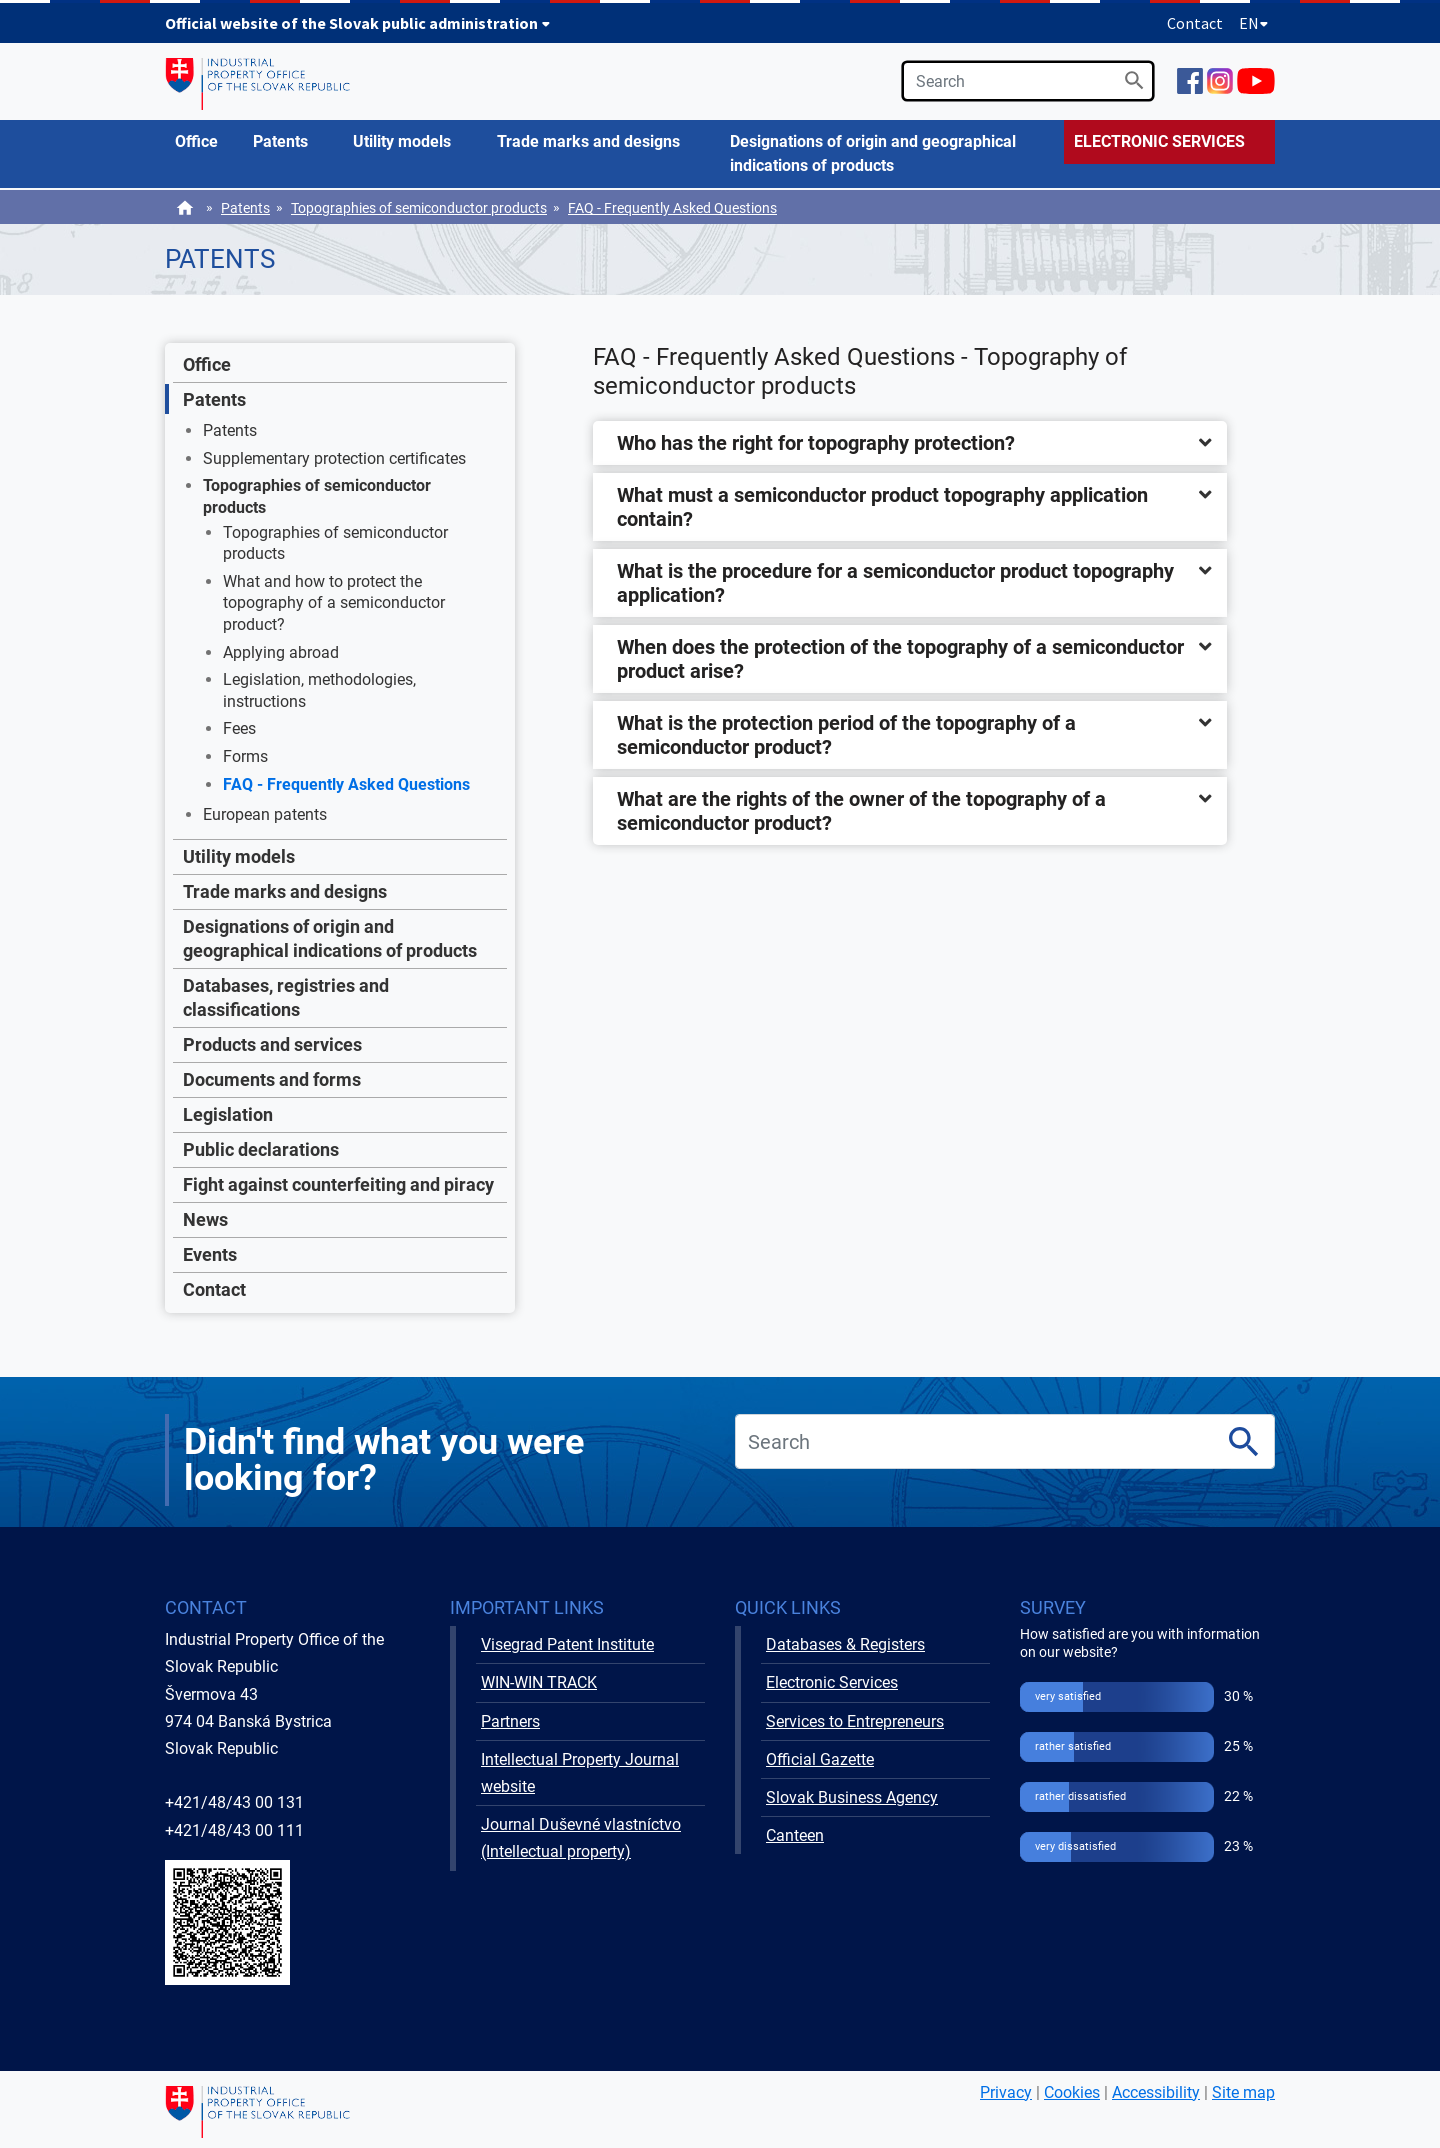 The height and width of the screenshot is (2148, 1440). Describe the element at coordinates (1072, 2092) in the screenshot. I see `Cookies` at that location.